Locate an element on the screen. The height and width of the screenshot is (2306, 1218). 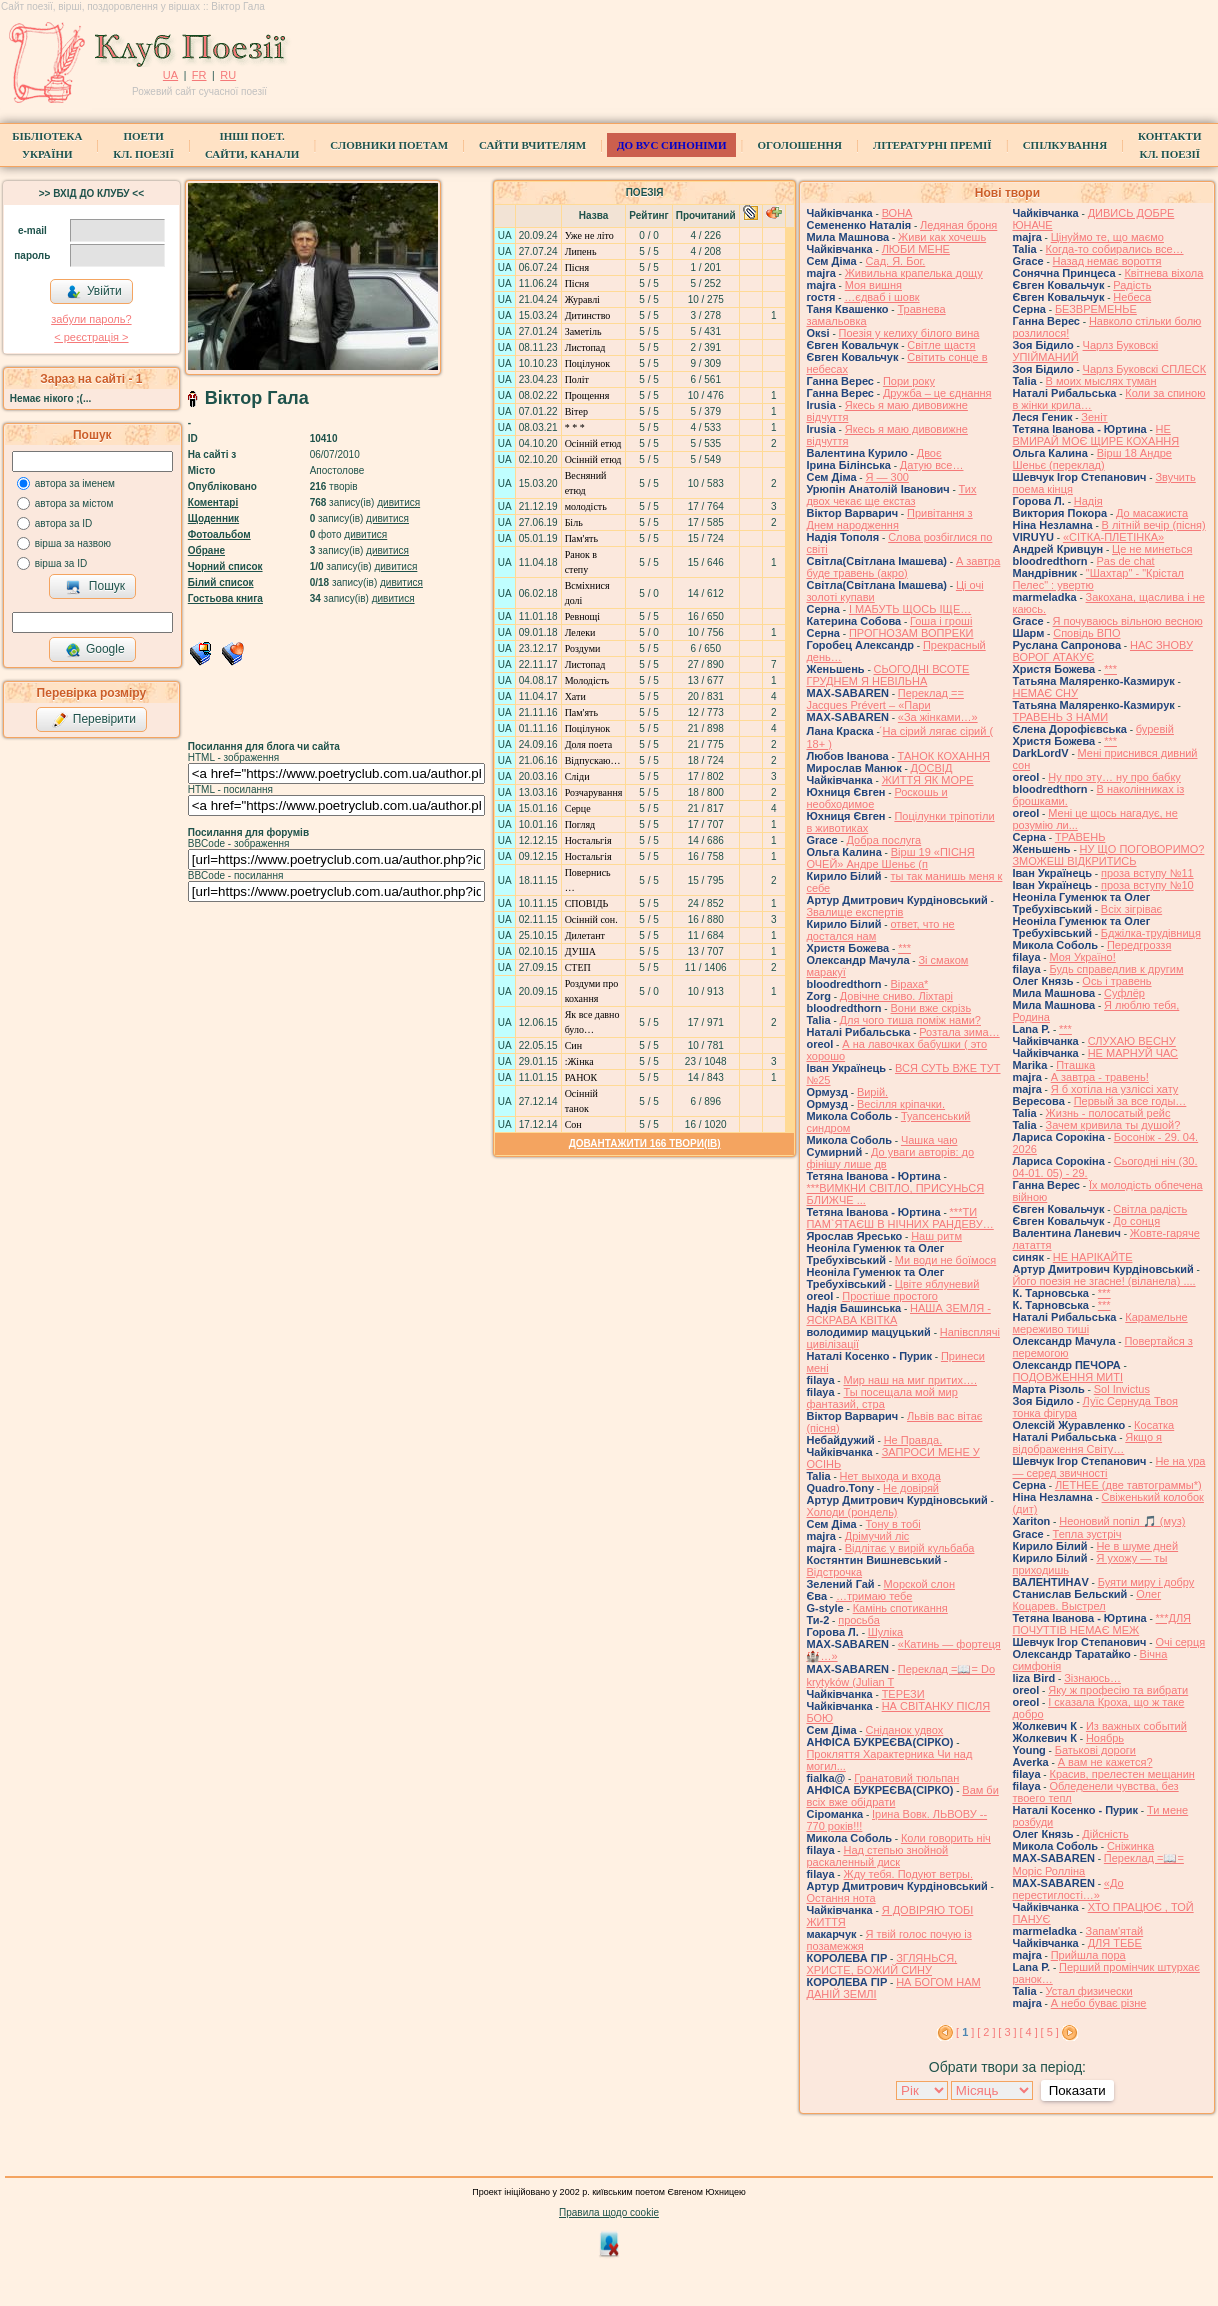
Прощення is located at coordinates (587, 395).